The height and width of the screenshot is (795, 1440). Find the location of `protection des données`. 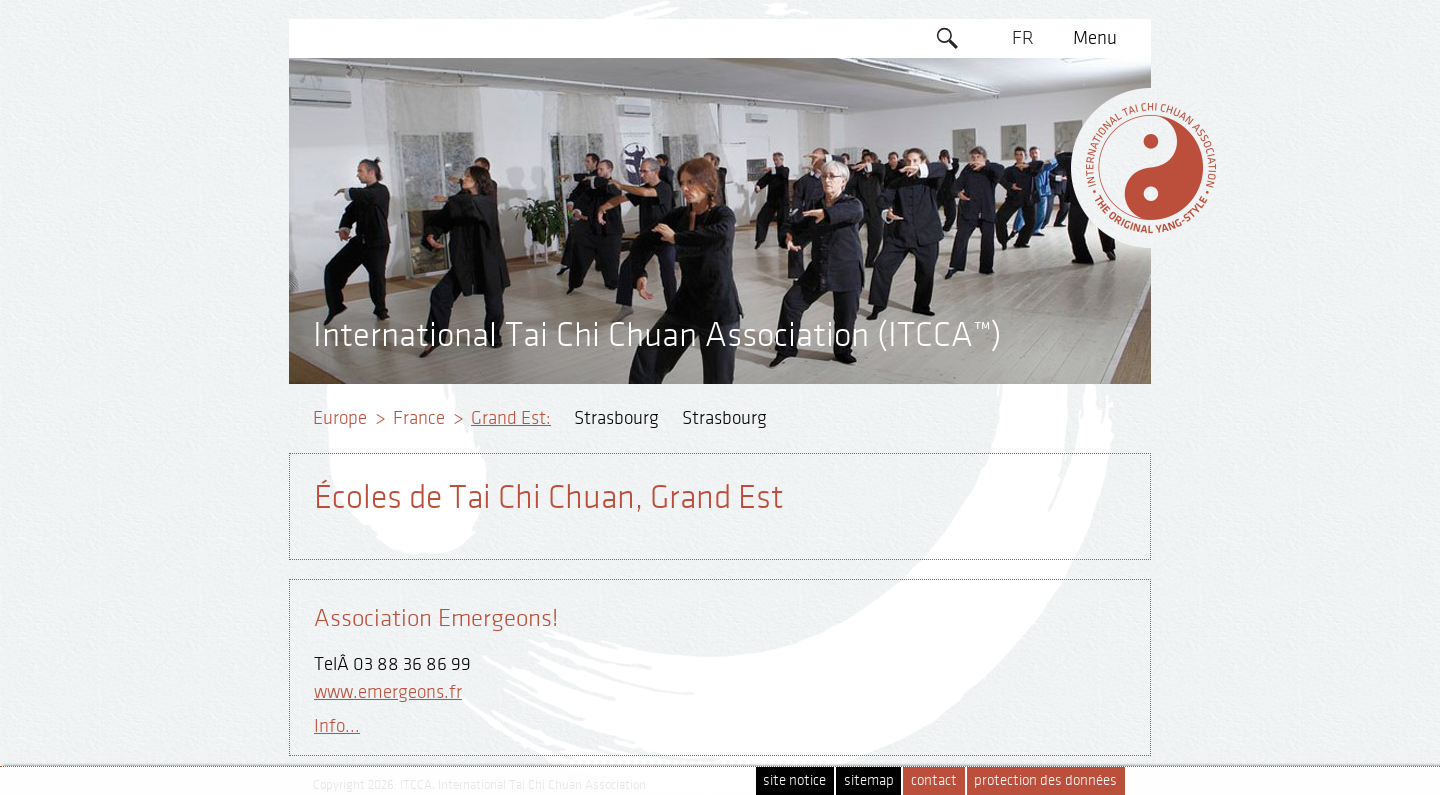

protection des données is located at coordinates (1045, 780).